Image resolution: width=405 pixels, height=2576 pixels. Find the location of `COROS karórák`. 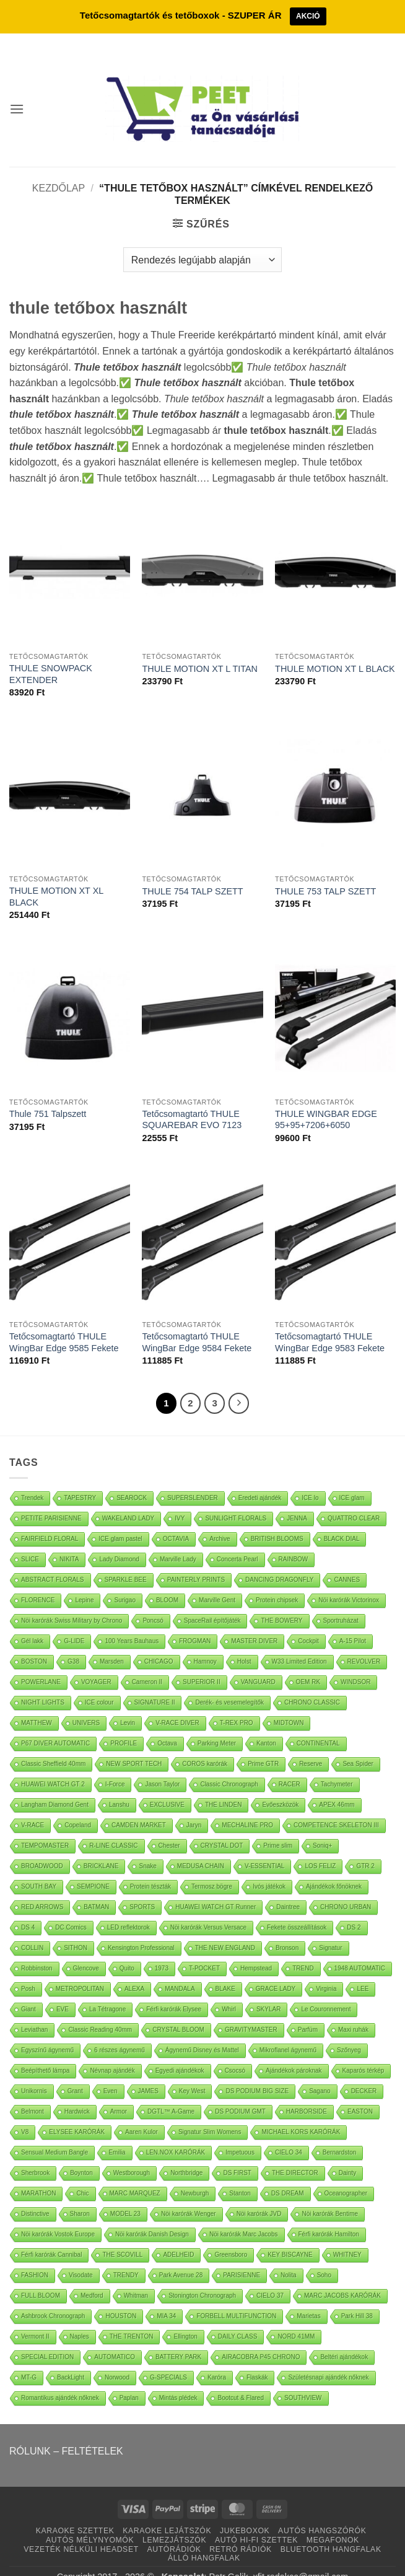

COROS karórák is located at coordinates (204, 1746).